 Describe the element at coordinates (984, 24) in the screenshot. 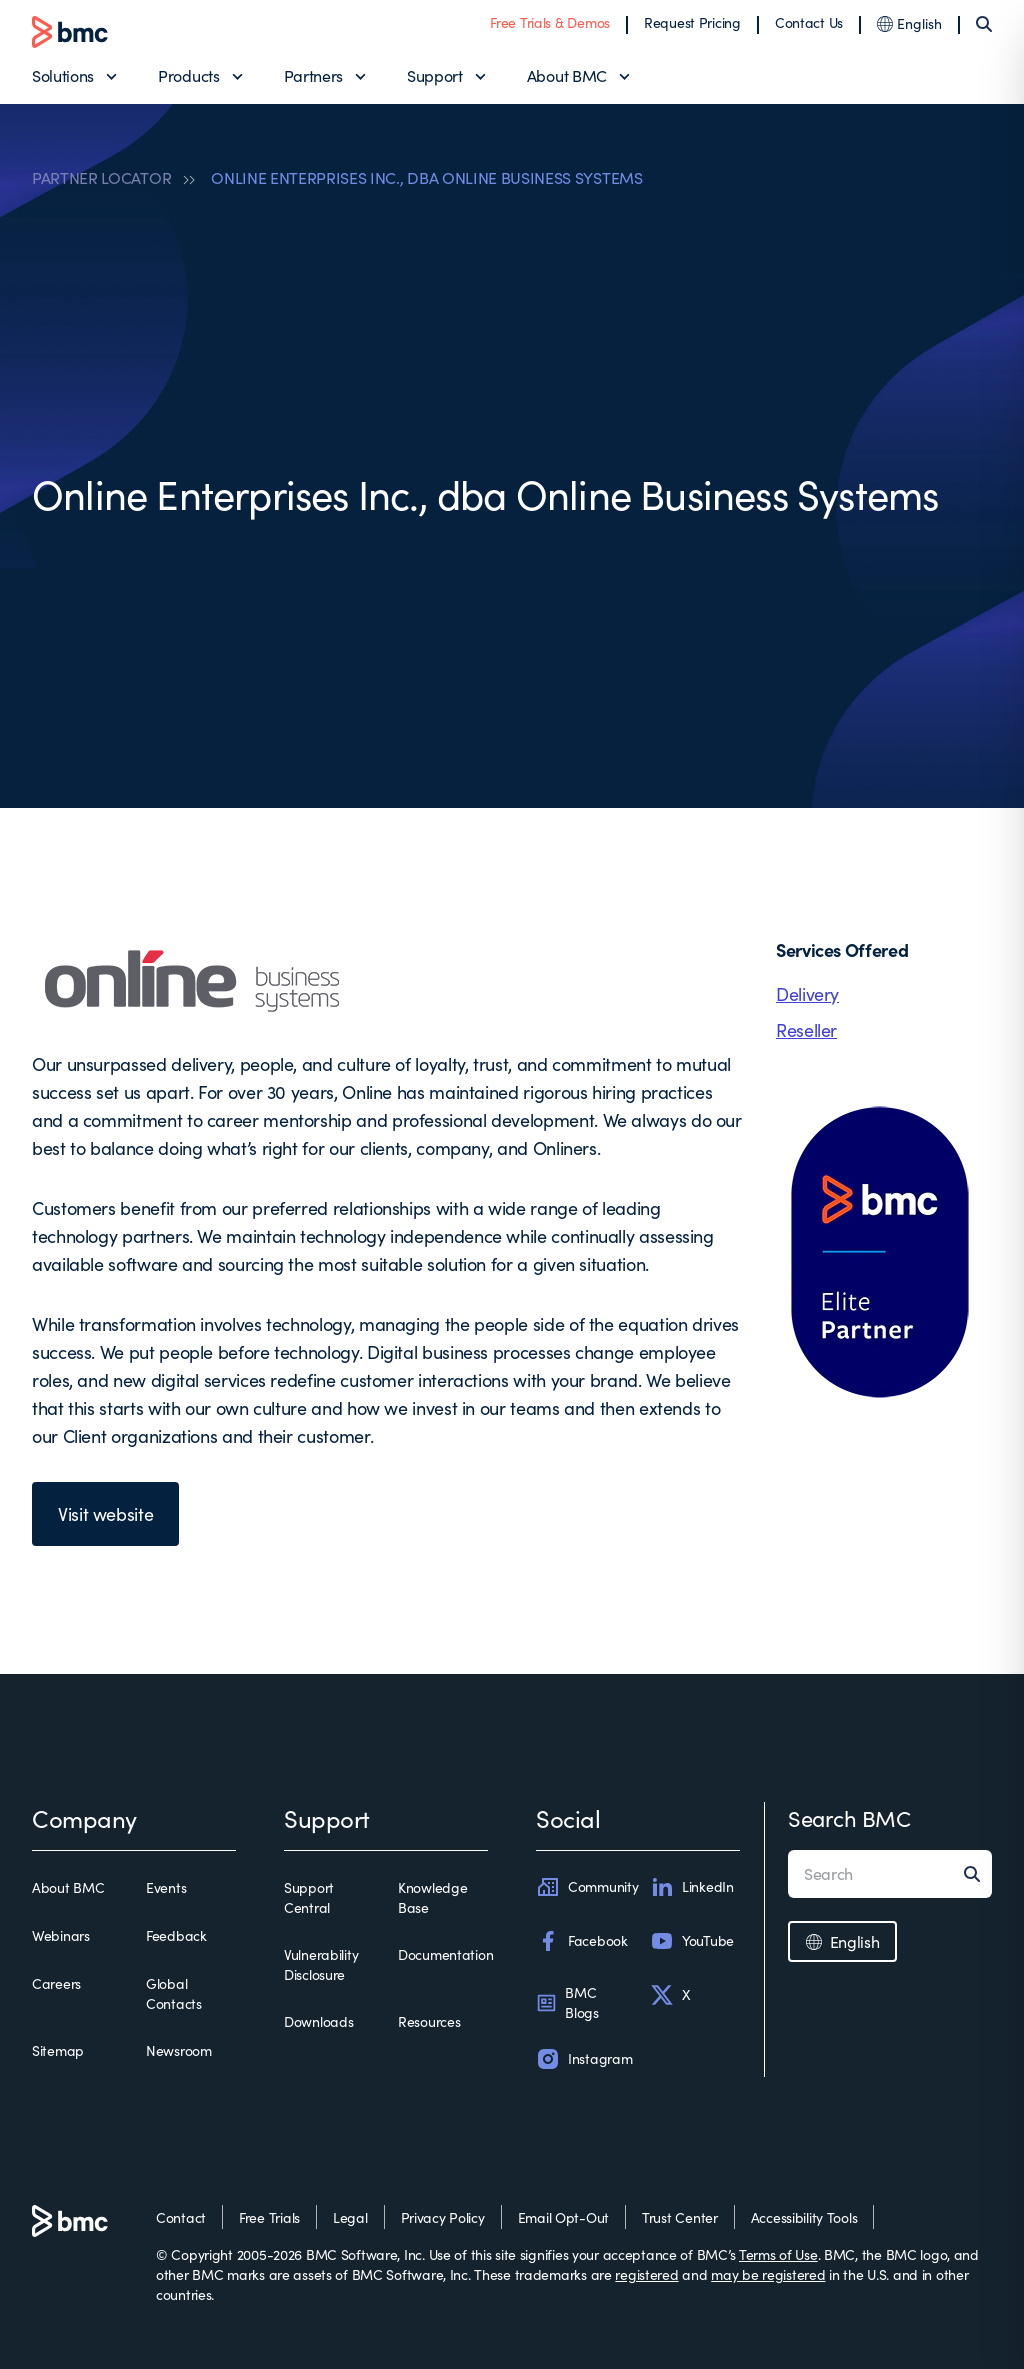

I see `[Search]` at that location.